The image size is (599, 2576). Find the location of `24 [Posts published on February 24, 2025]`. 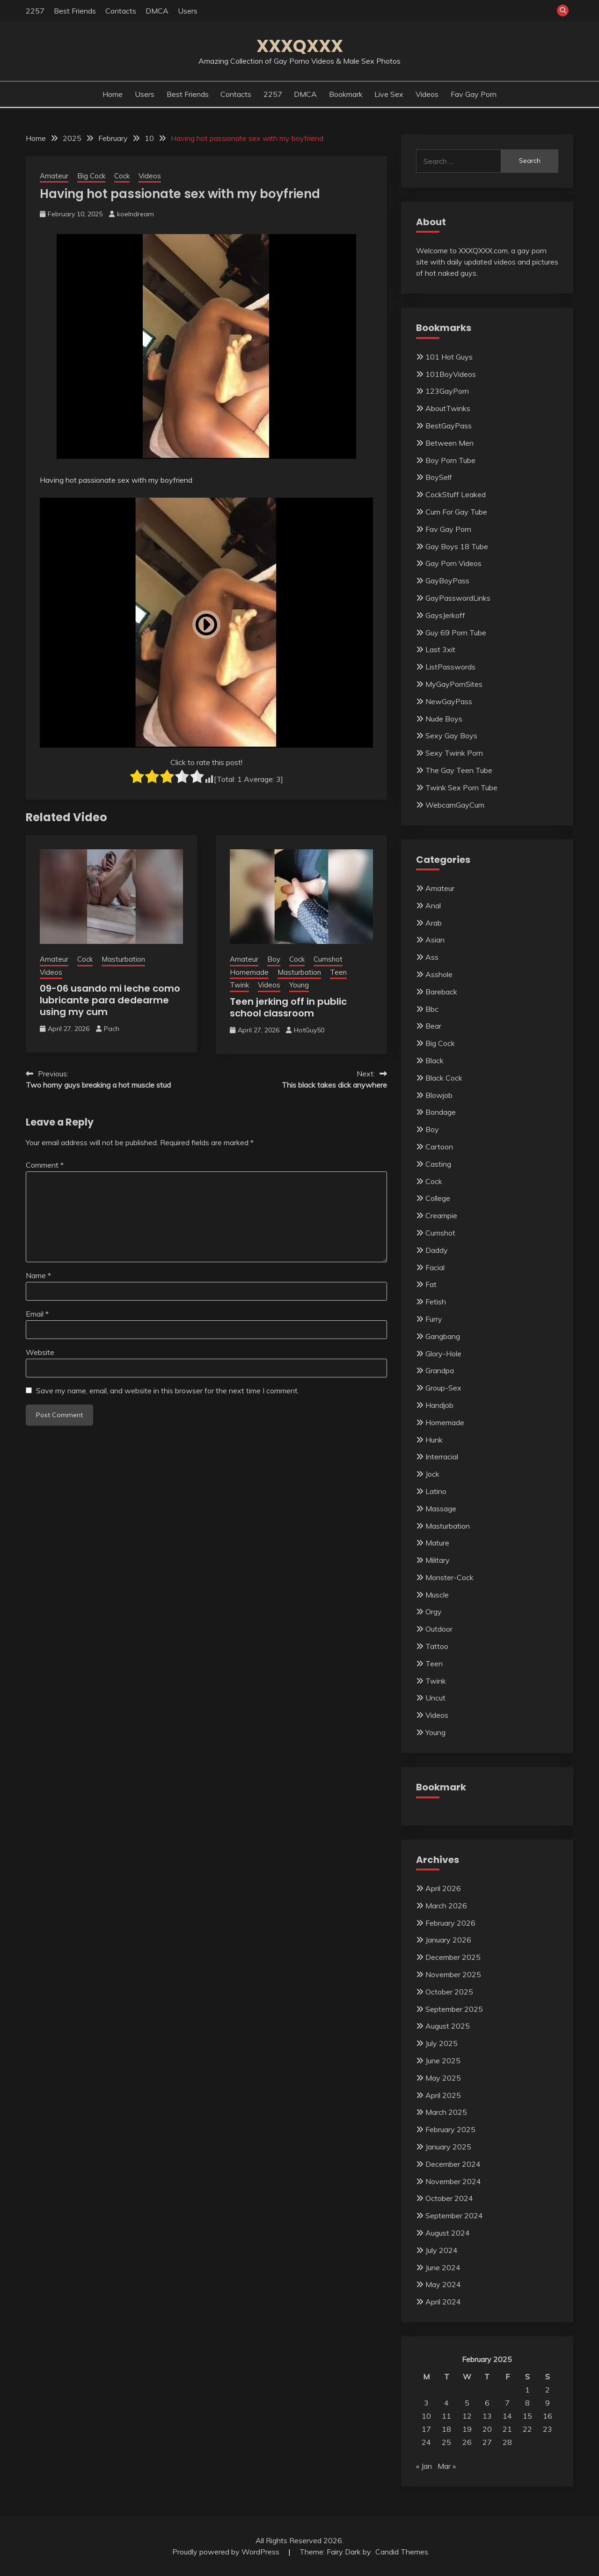

24 [Posts published on February 24, 2025] is located at coordinates (426, 2442).